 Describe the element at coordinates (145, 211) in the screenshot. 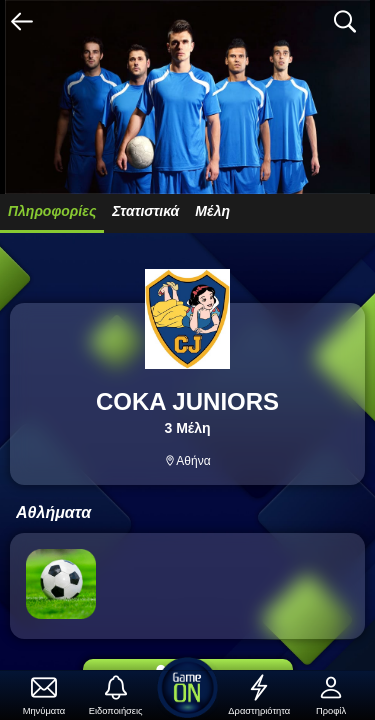

I see `Στατιστικά` at that location.